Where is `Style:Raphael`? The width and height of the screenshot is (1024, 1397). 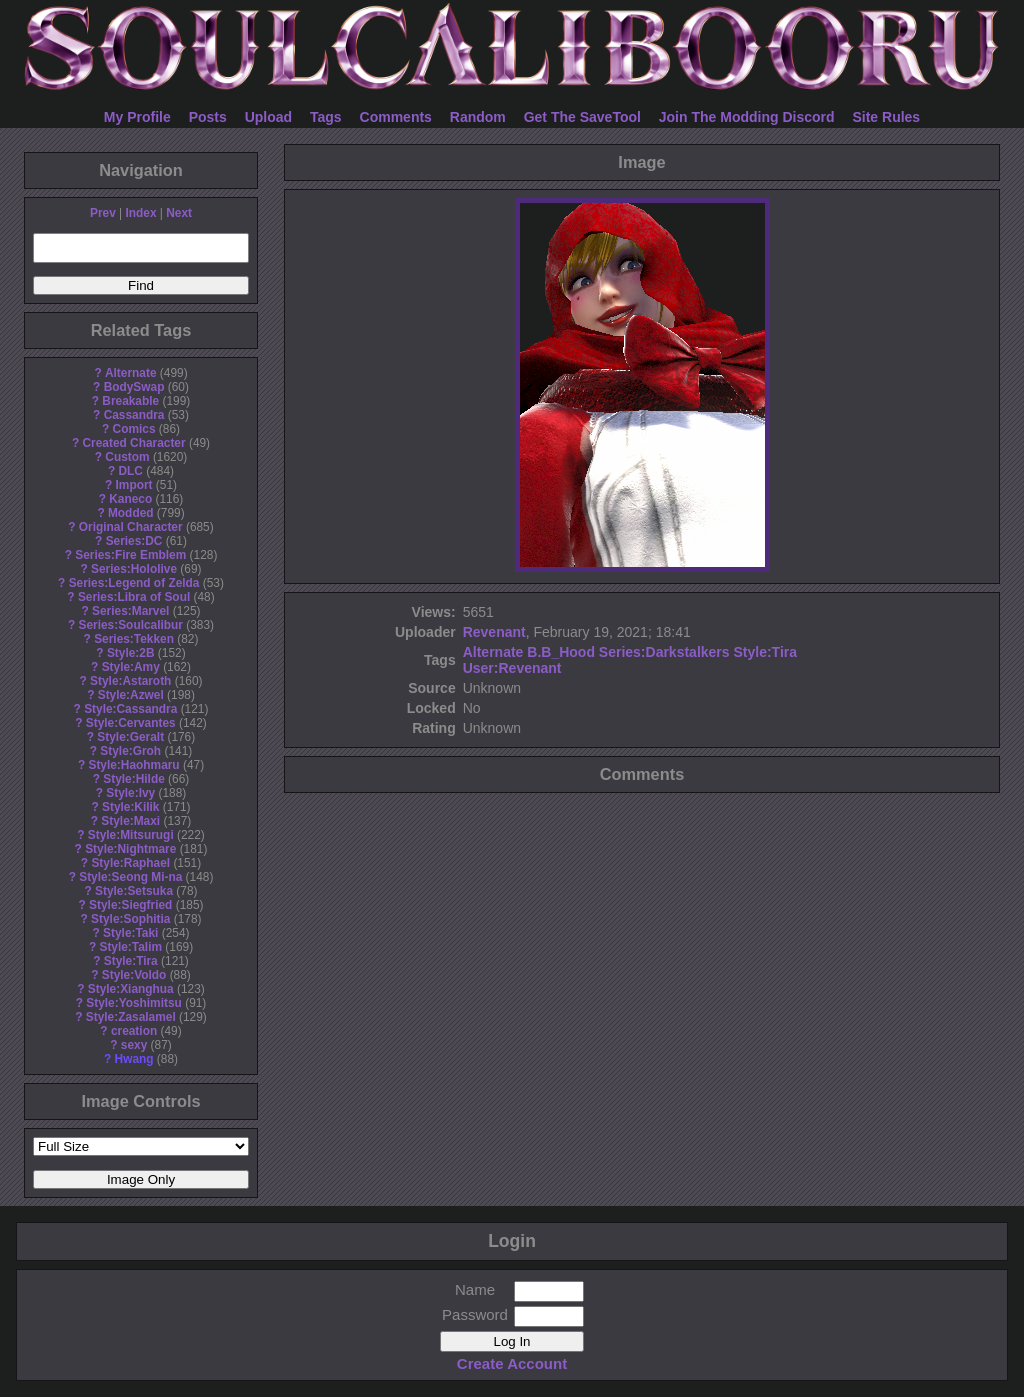 Style:Raphael is located at coordinates (130, 863).